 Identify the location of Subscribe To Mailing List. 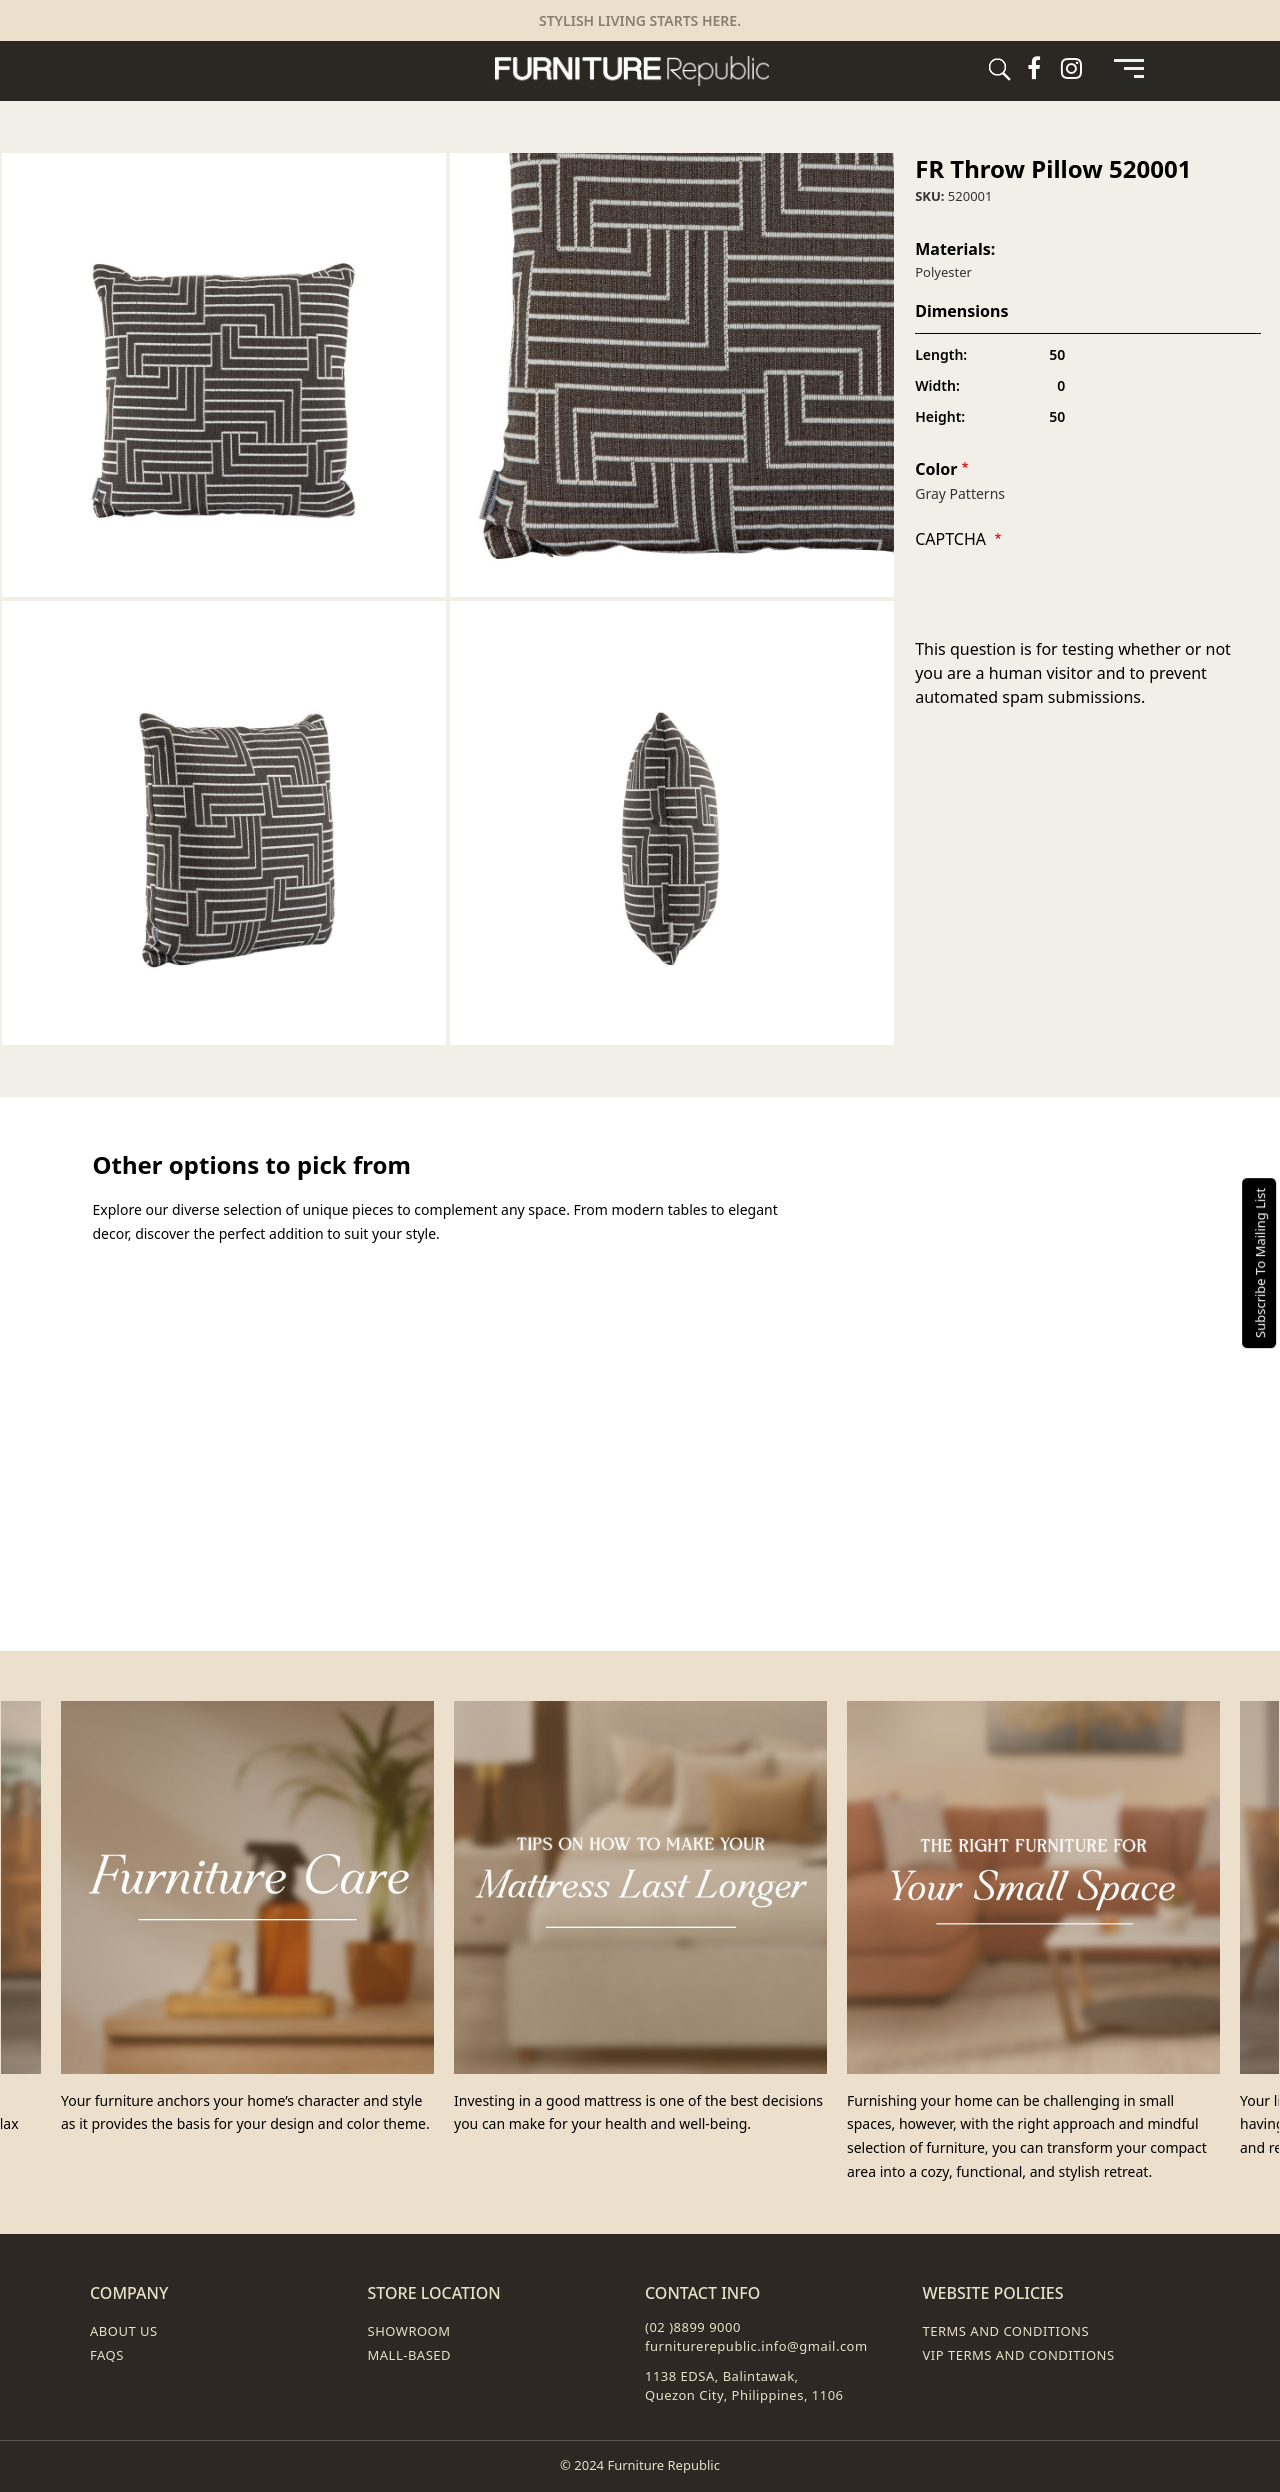
(1260, 1263).